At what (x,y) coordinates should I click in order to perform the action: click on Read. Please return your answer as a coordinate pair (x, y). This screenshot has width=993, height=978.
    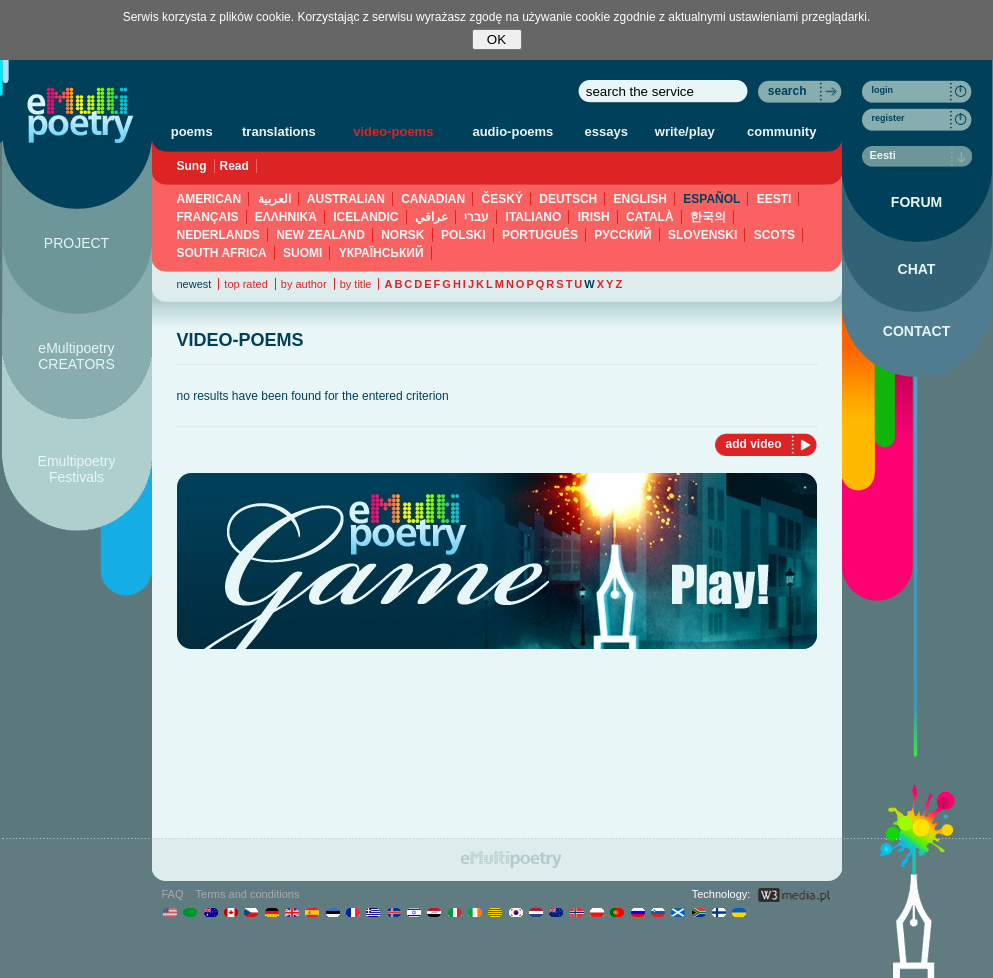
    Looking at the image, I should click on (234, 166).